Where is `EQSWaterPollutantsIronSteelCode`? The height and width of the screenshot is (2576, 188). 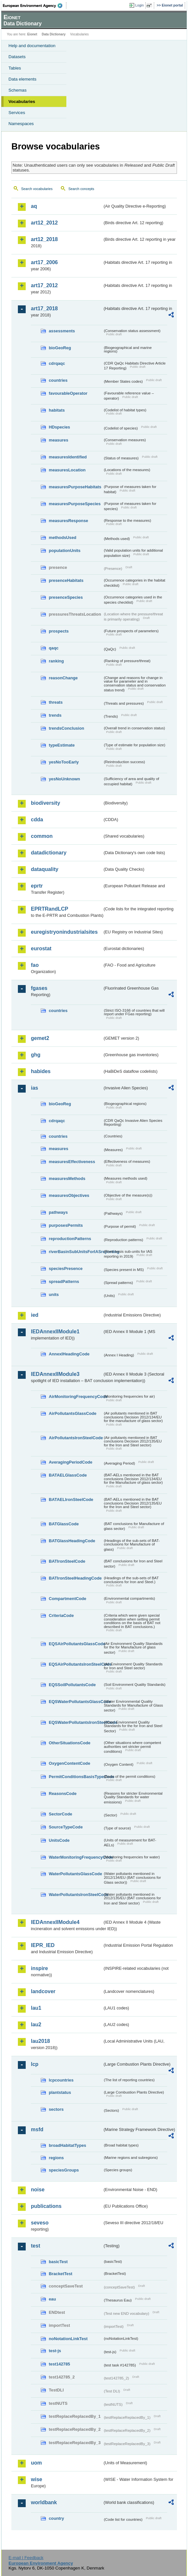 EQSWaterPollutantsIronSteelCode is located at coordinates (76, 1722).